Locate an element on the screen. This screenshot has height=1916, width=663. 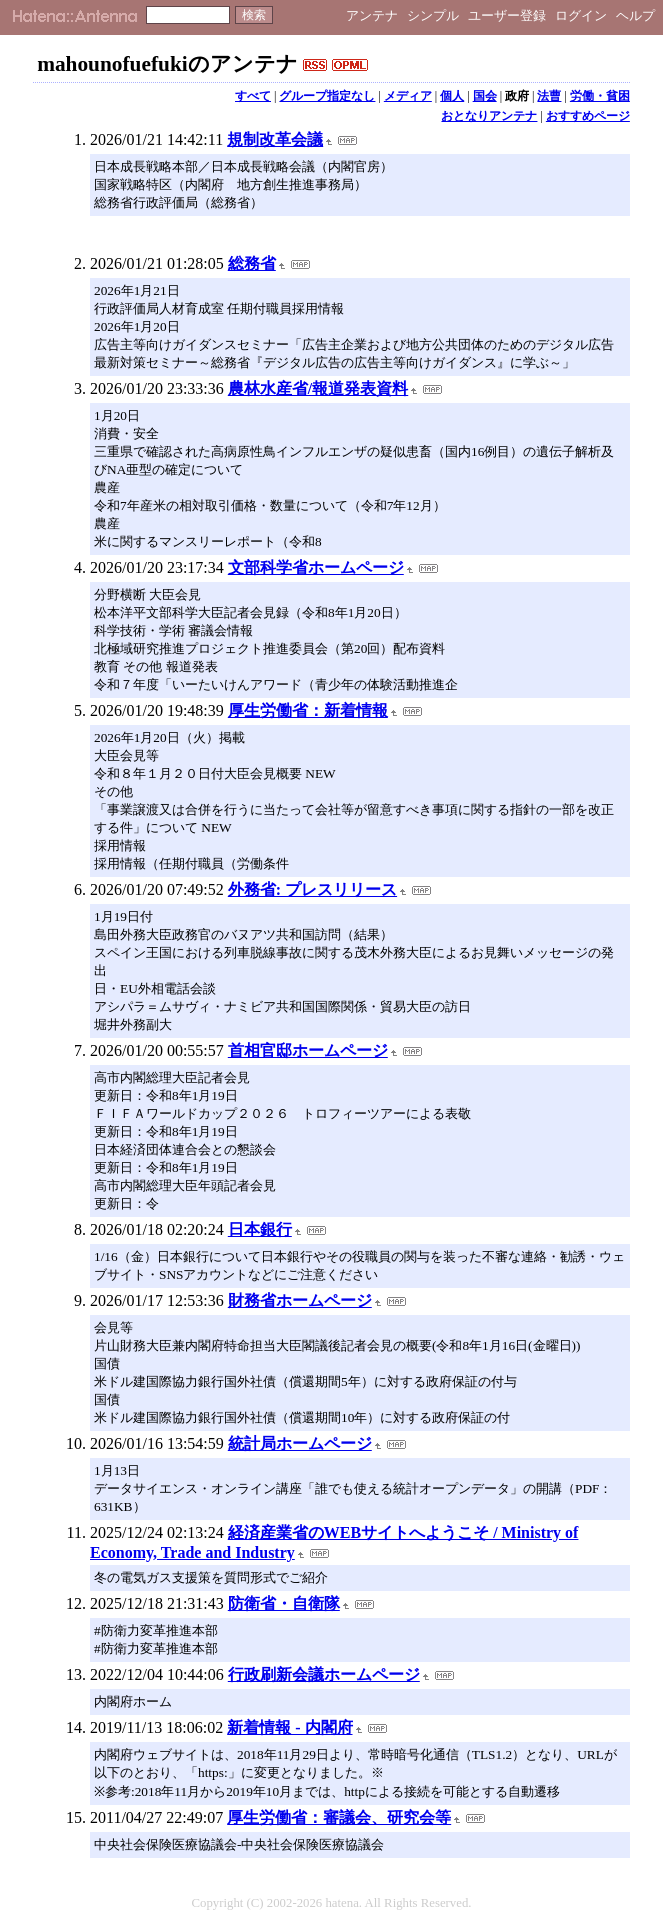
国会 is located at coordinates (485, 96).